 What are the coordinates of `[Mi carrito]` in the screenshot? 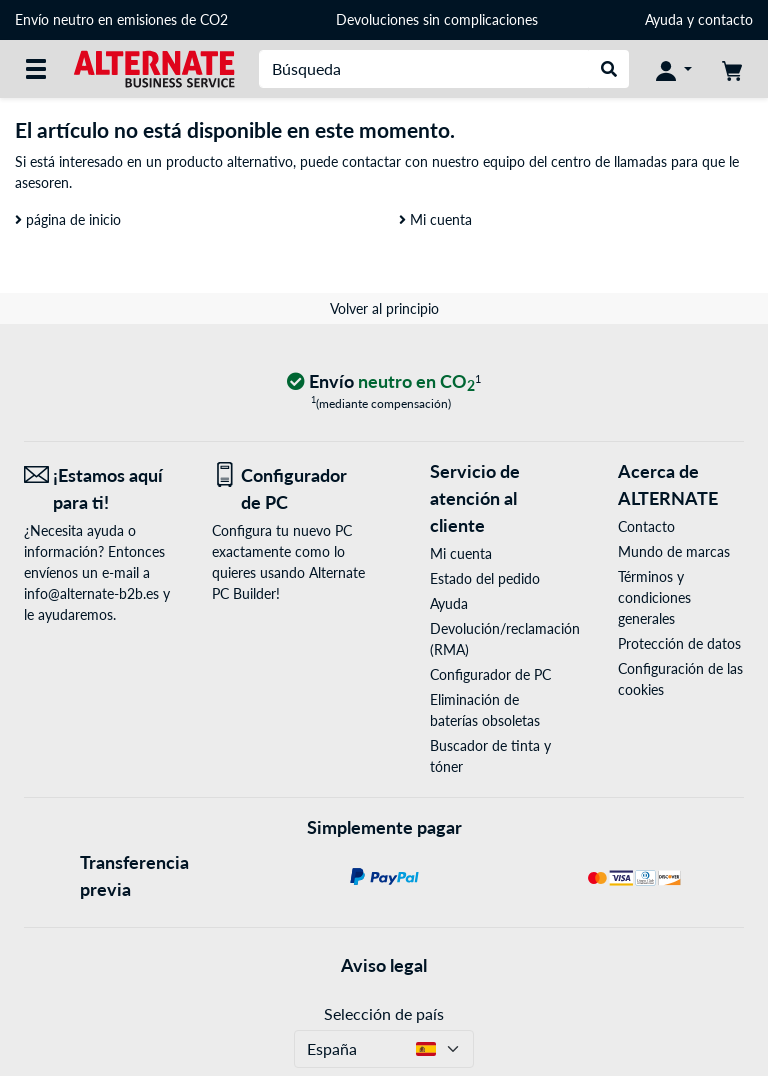 It's located at (732, 69).